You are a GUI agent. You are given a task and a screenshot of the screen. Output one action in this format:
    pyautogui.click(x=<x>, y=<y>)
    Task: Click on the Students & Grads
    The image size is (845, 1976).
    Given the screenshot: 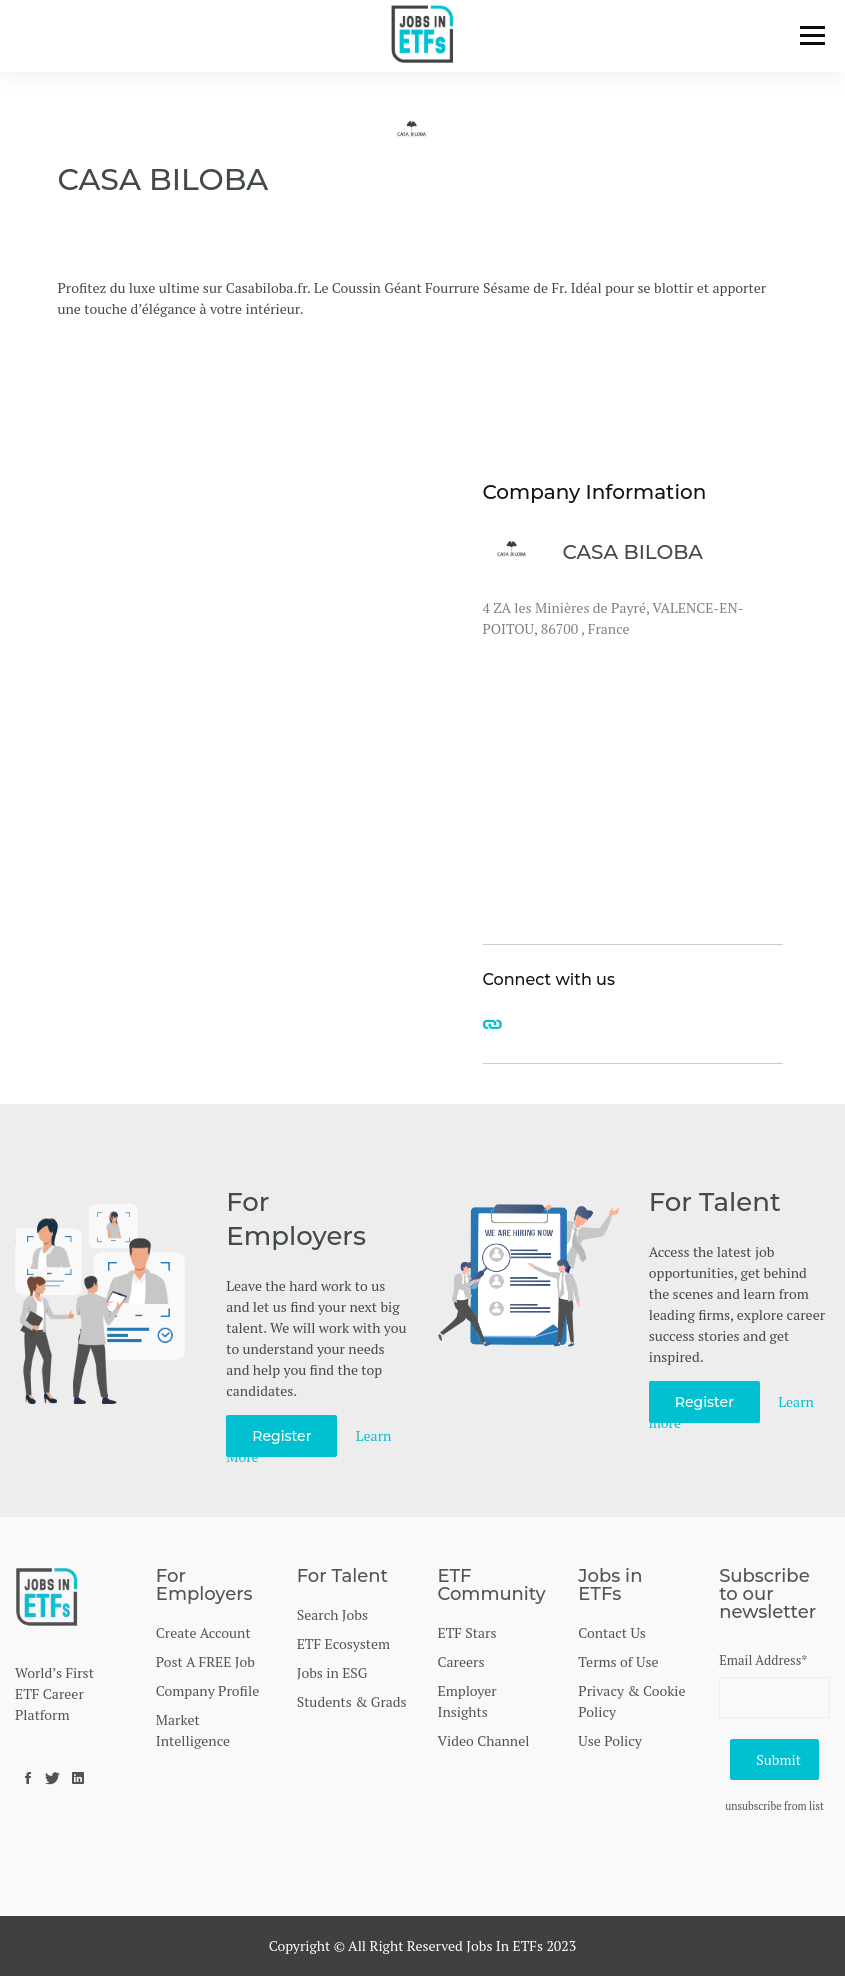 What is the action you would take?
    pyautogui.click(x=352, y=1701)
    